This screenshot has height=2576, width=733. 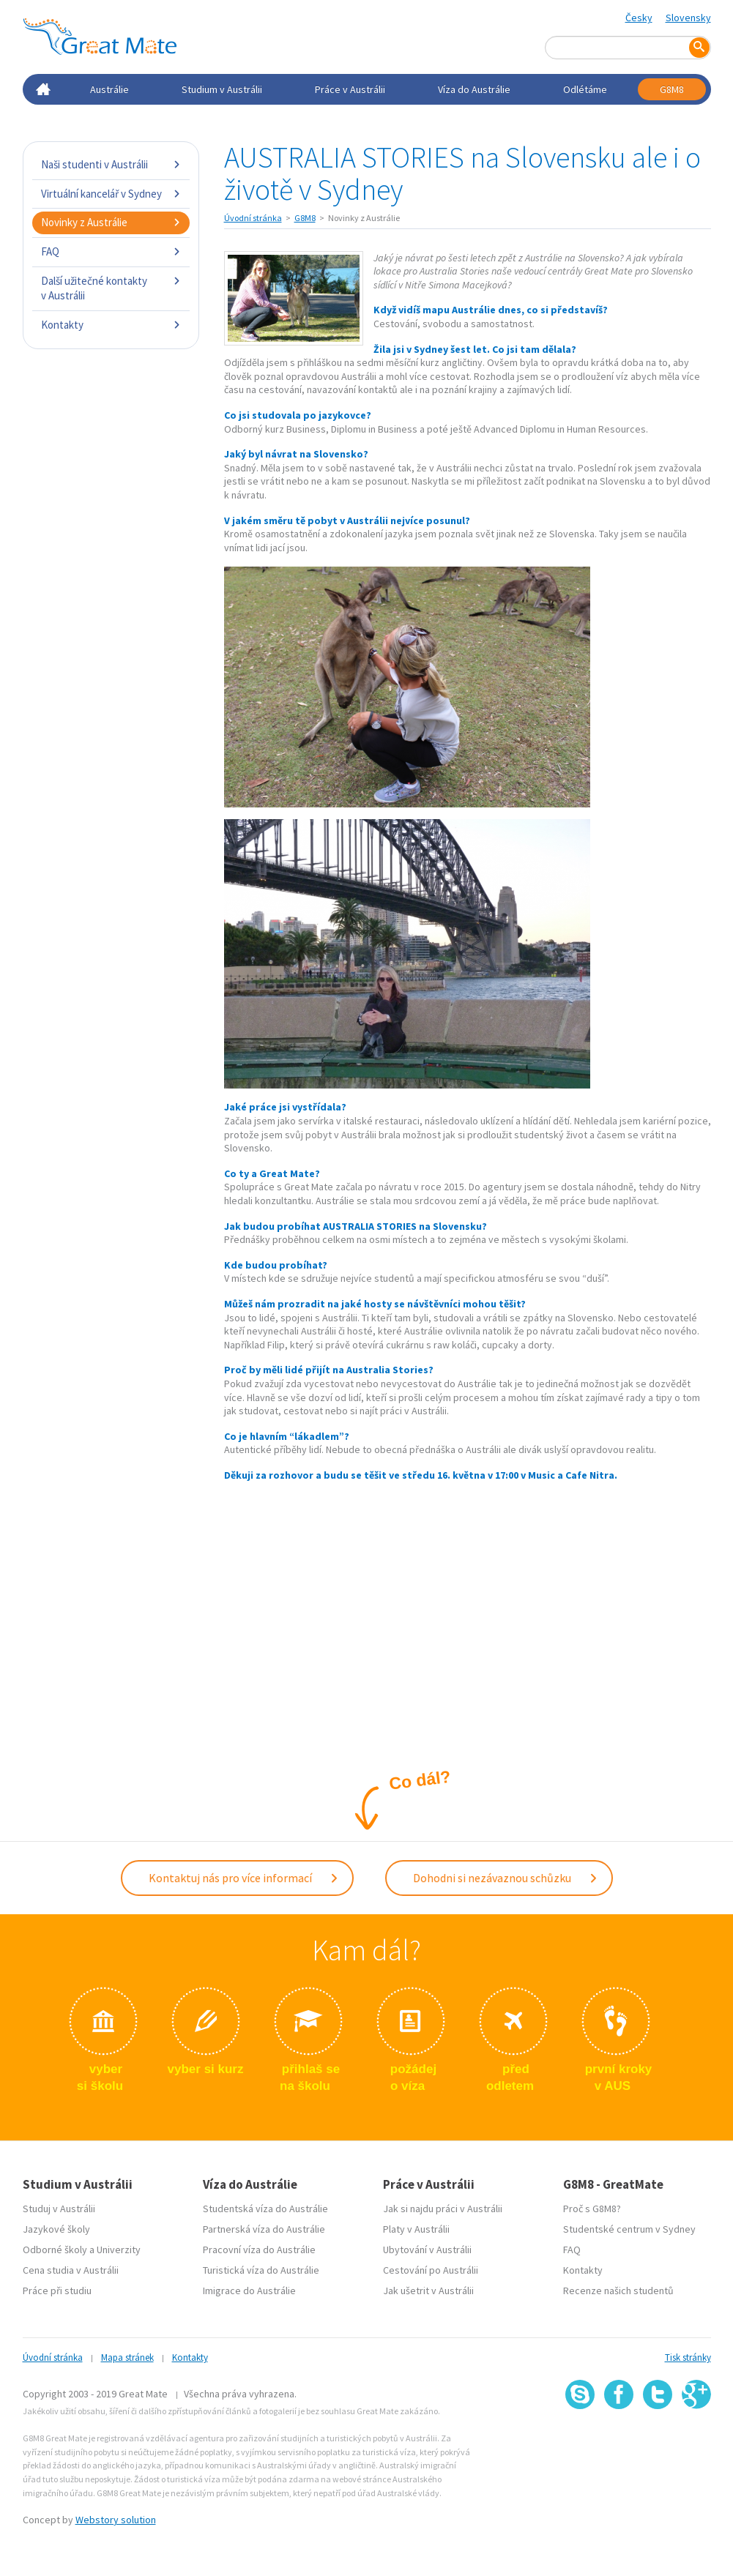 What do you see at coordinates (264, 2229) in the screenshot?
I see `Partnerská víza do Austrálie` at bounding box center [264, 2229].